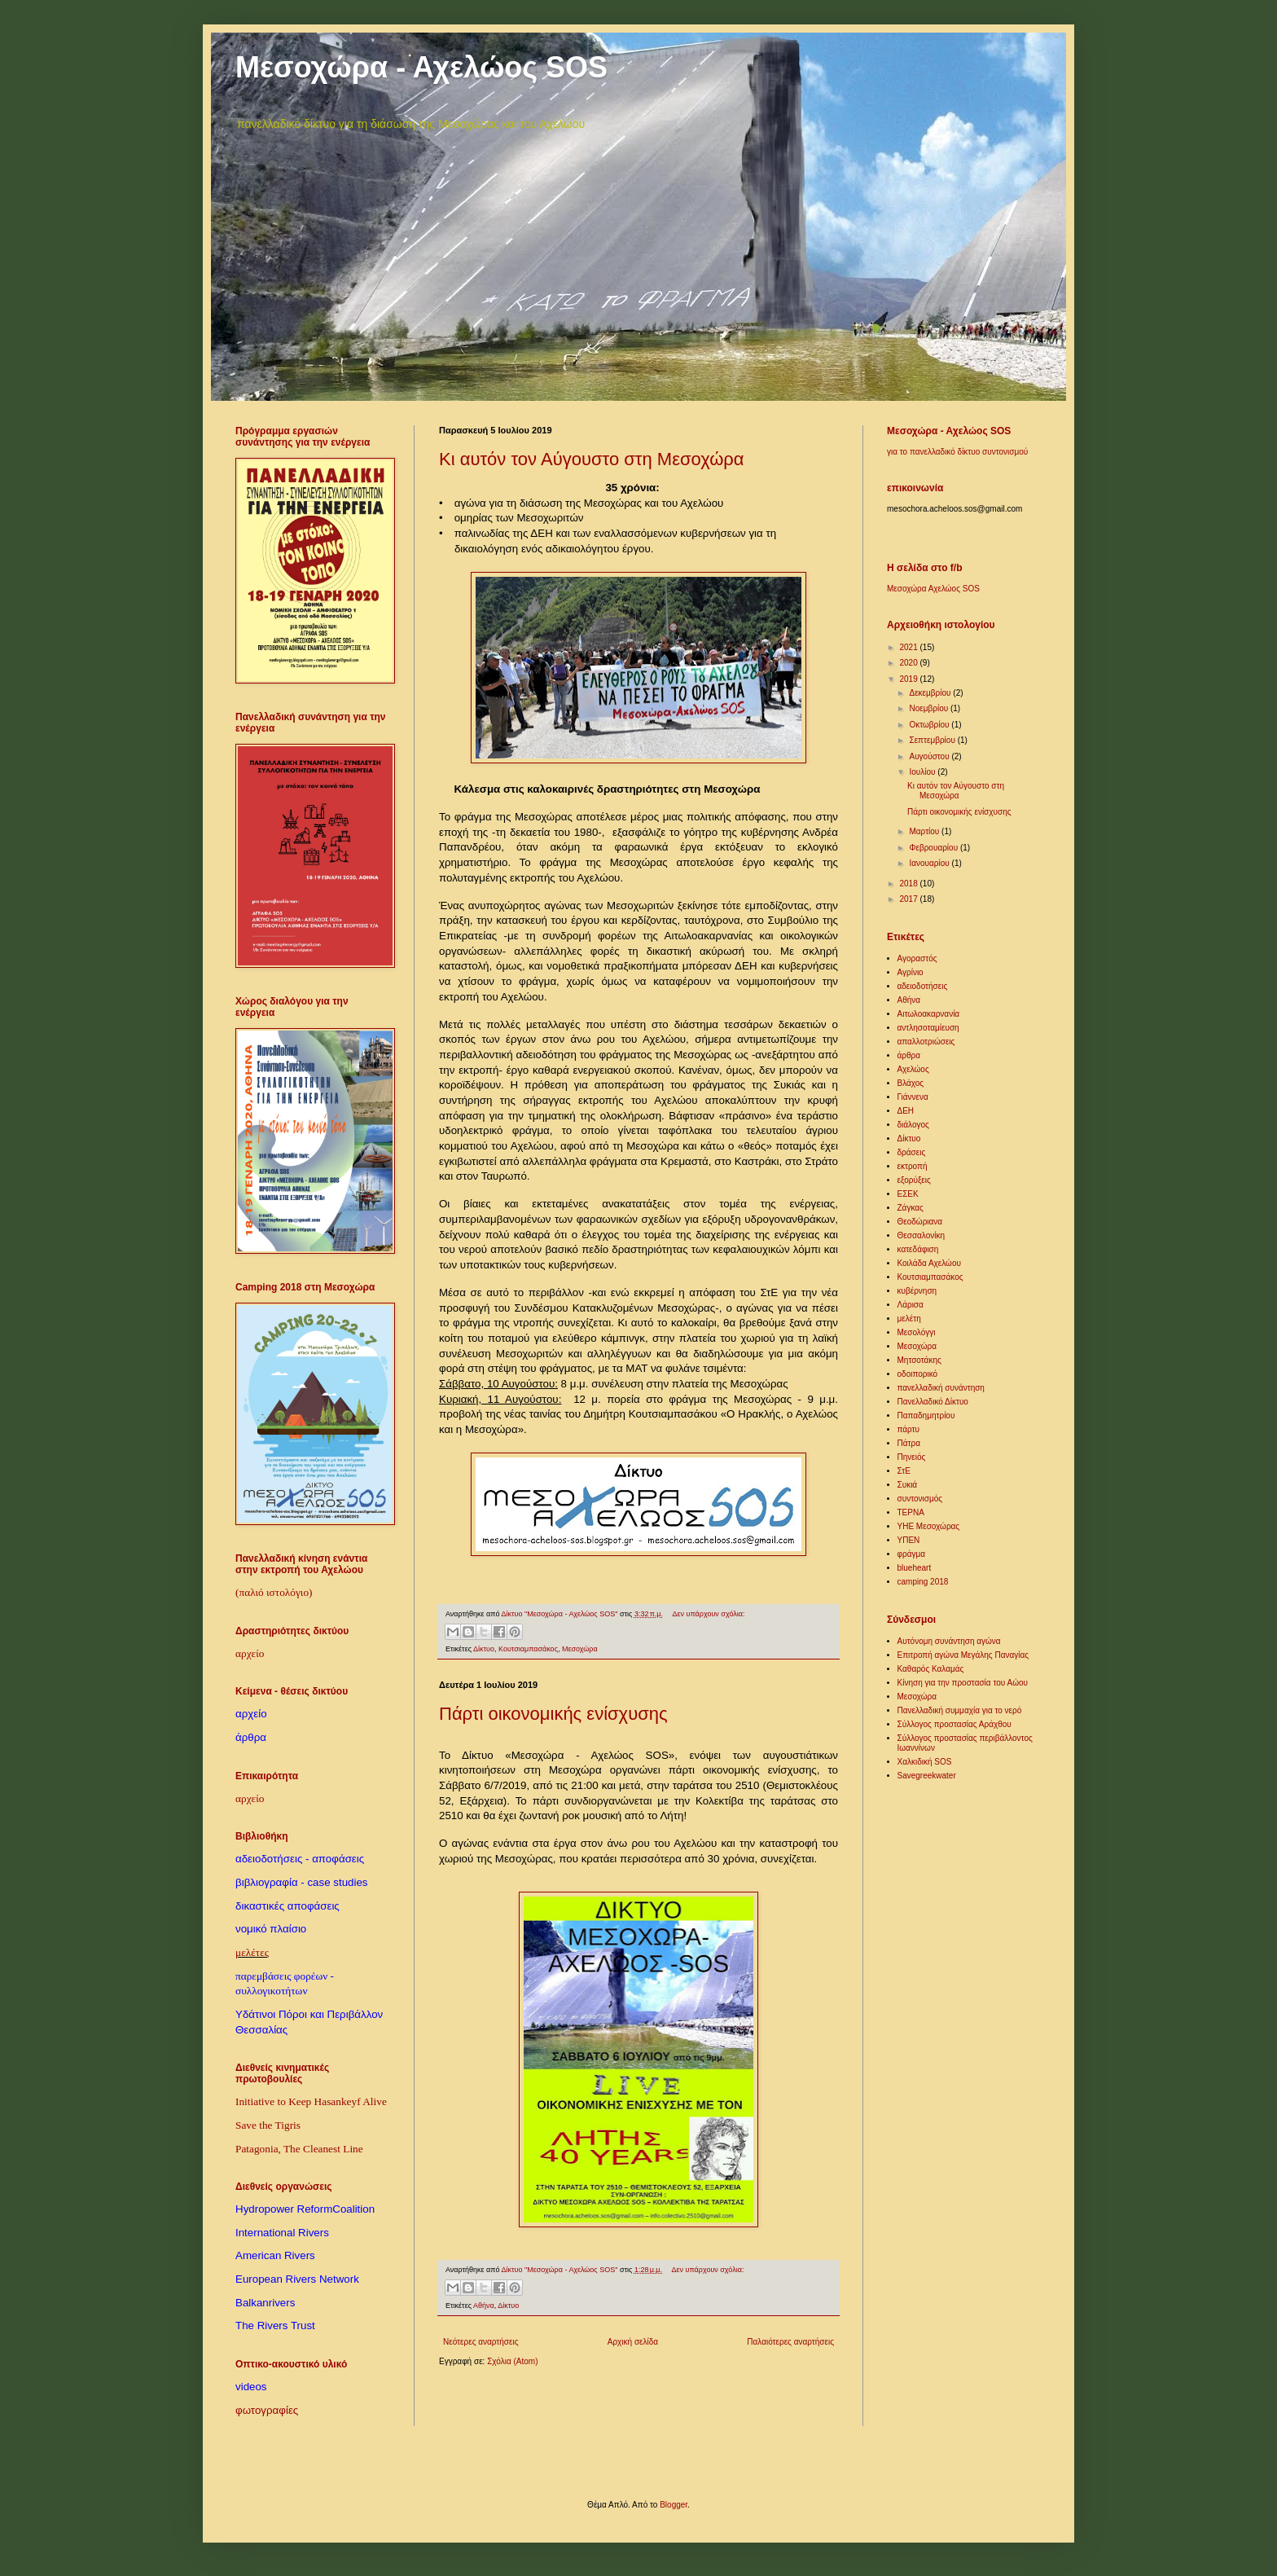 The image size is (1277, 2576). Describe the element at coordinates (904, 1470) in the screenshot. I see `ΣτΕ` at that location.